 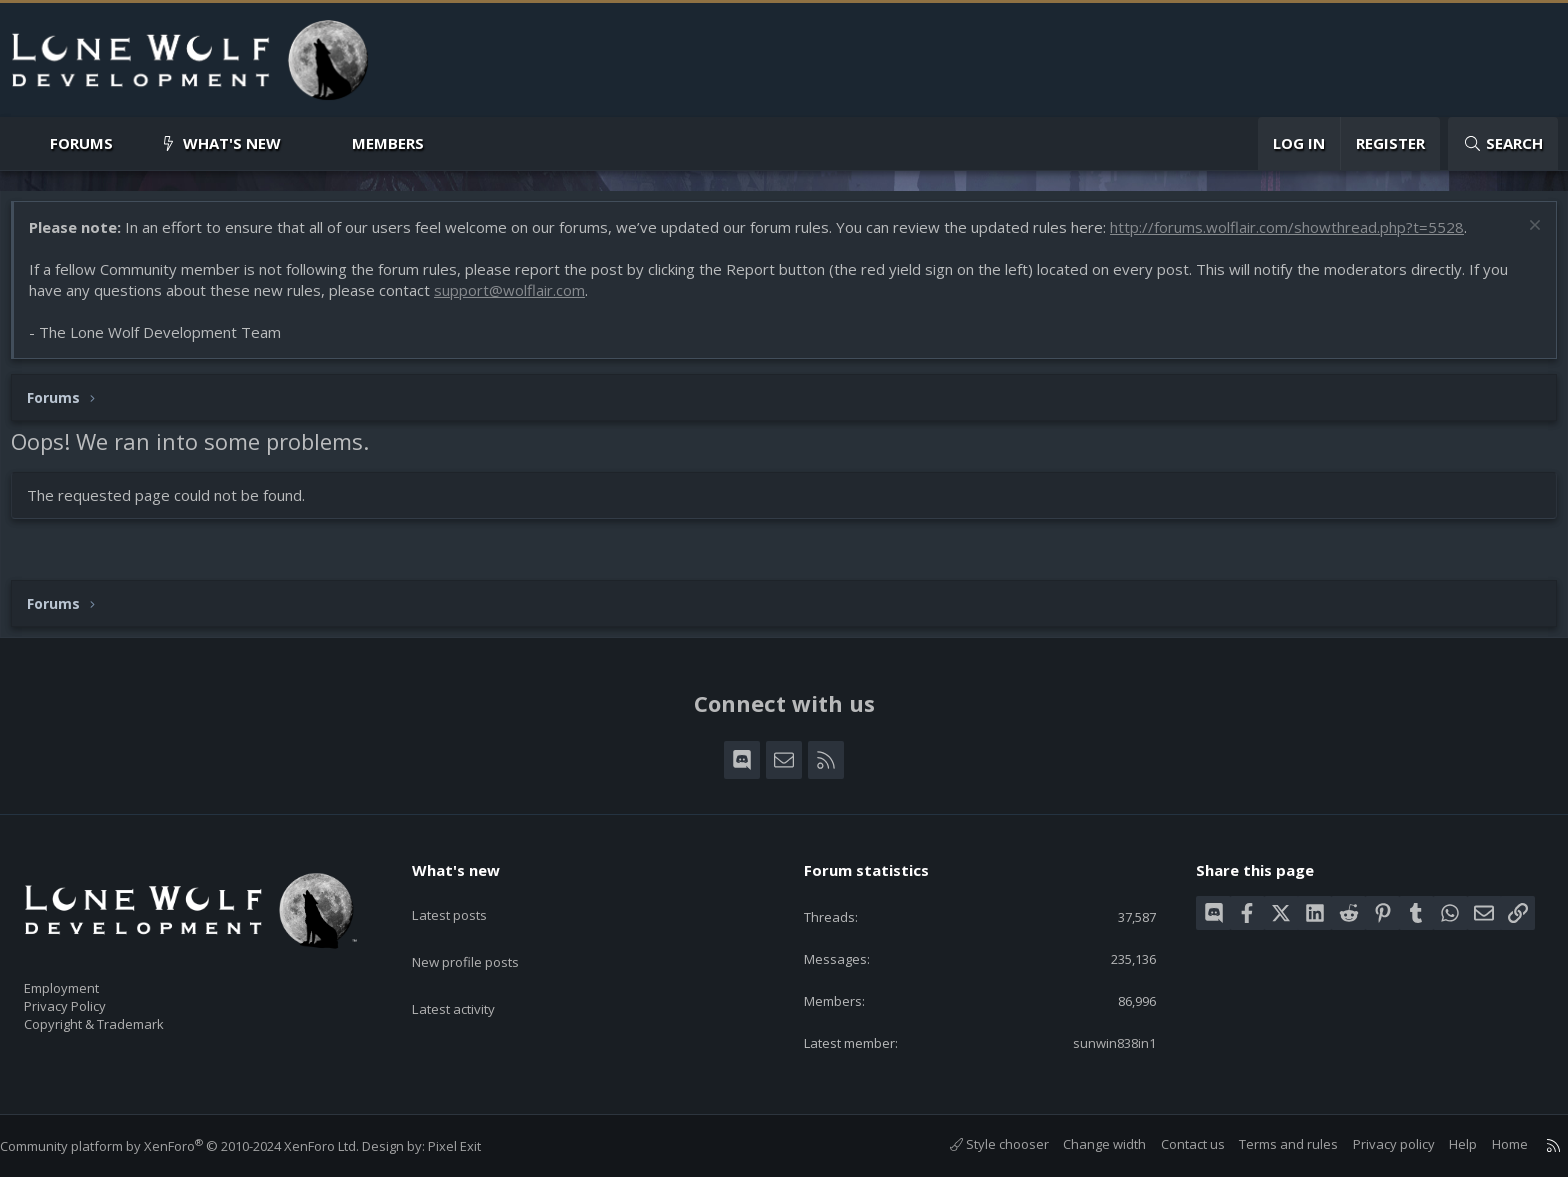 What do you see at coordinates (484, 934) in the screenshot?
I see `New profile posts` at bounding box center [484, 934].